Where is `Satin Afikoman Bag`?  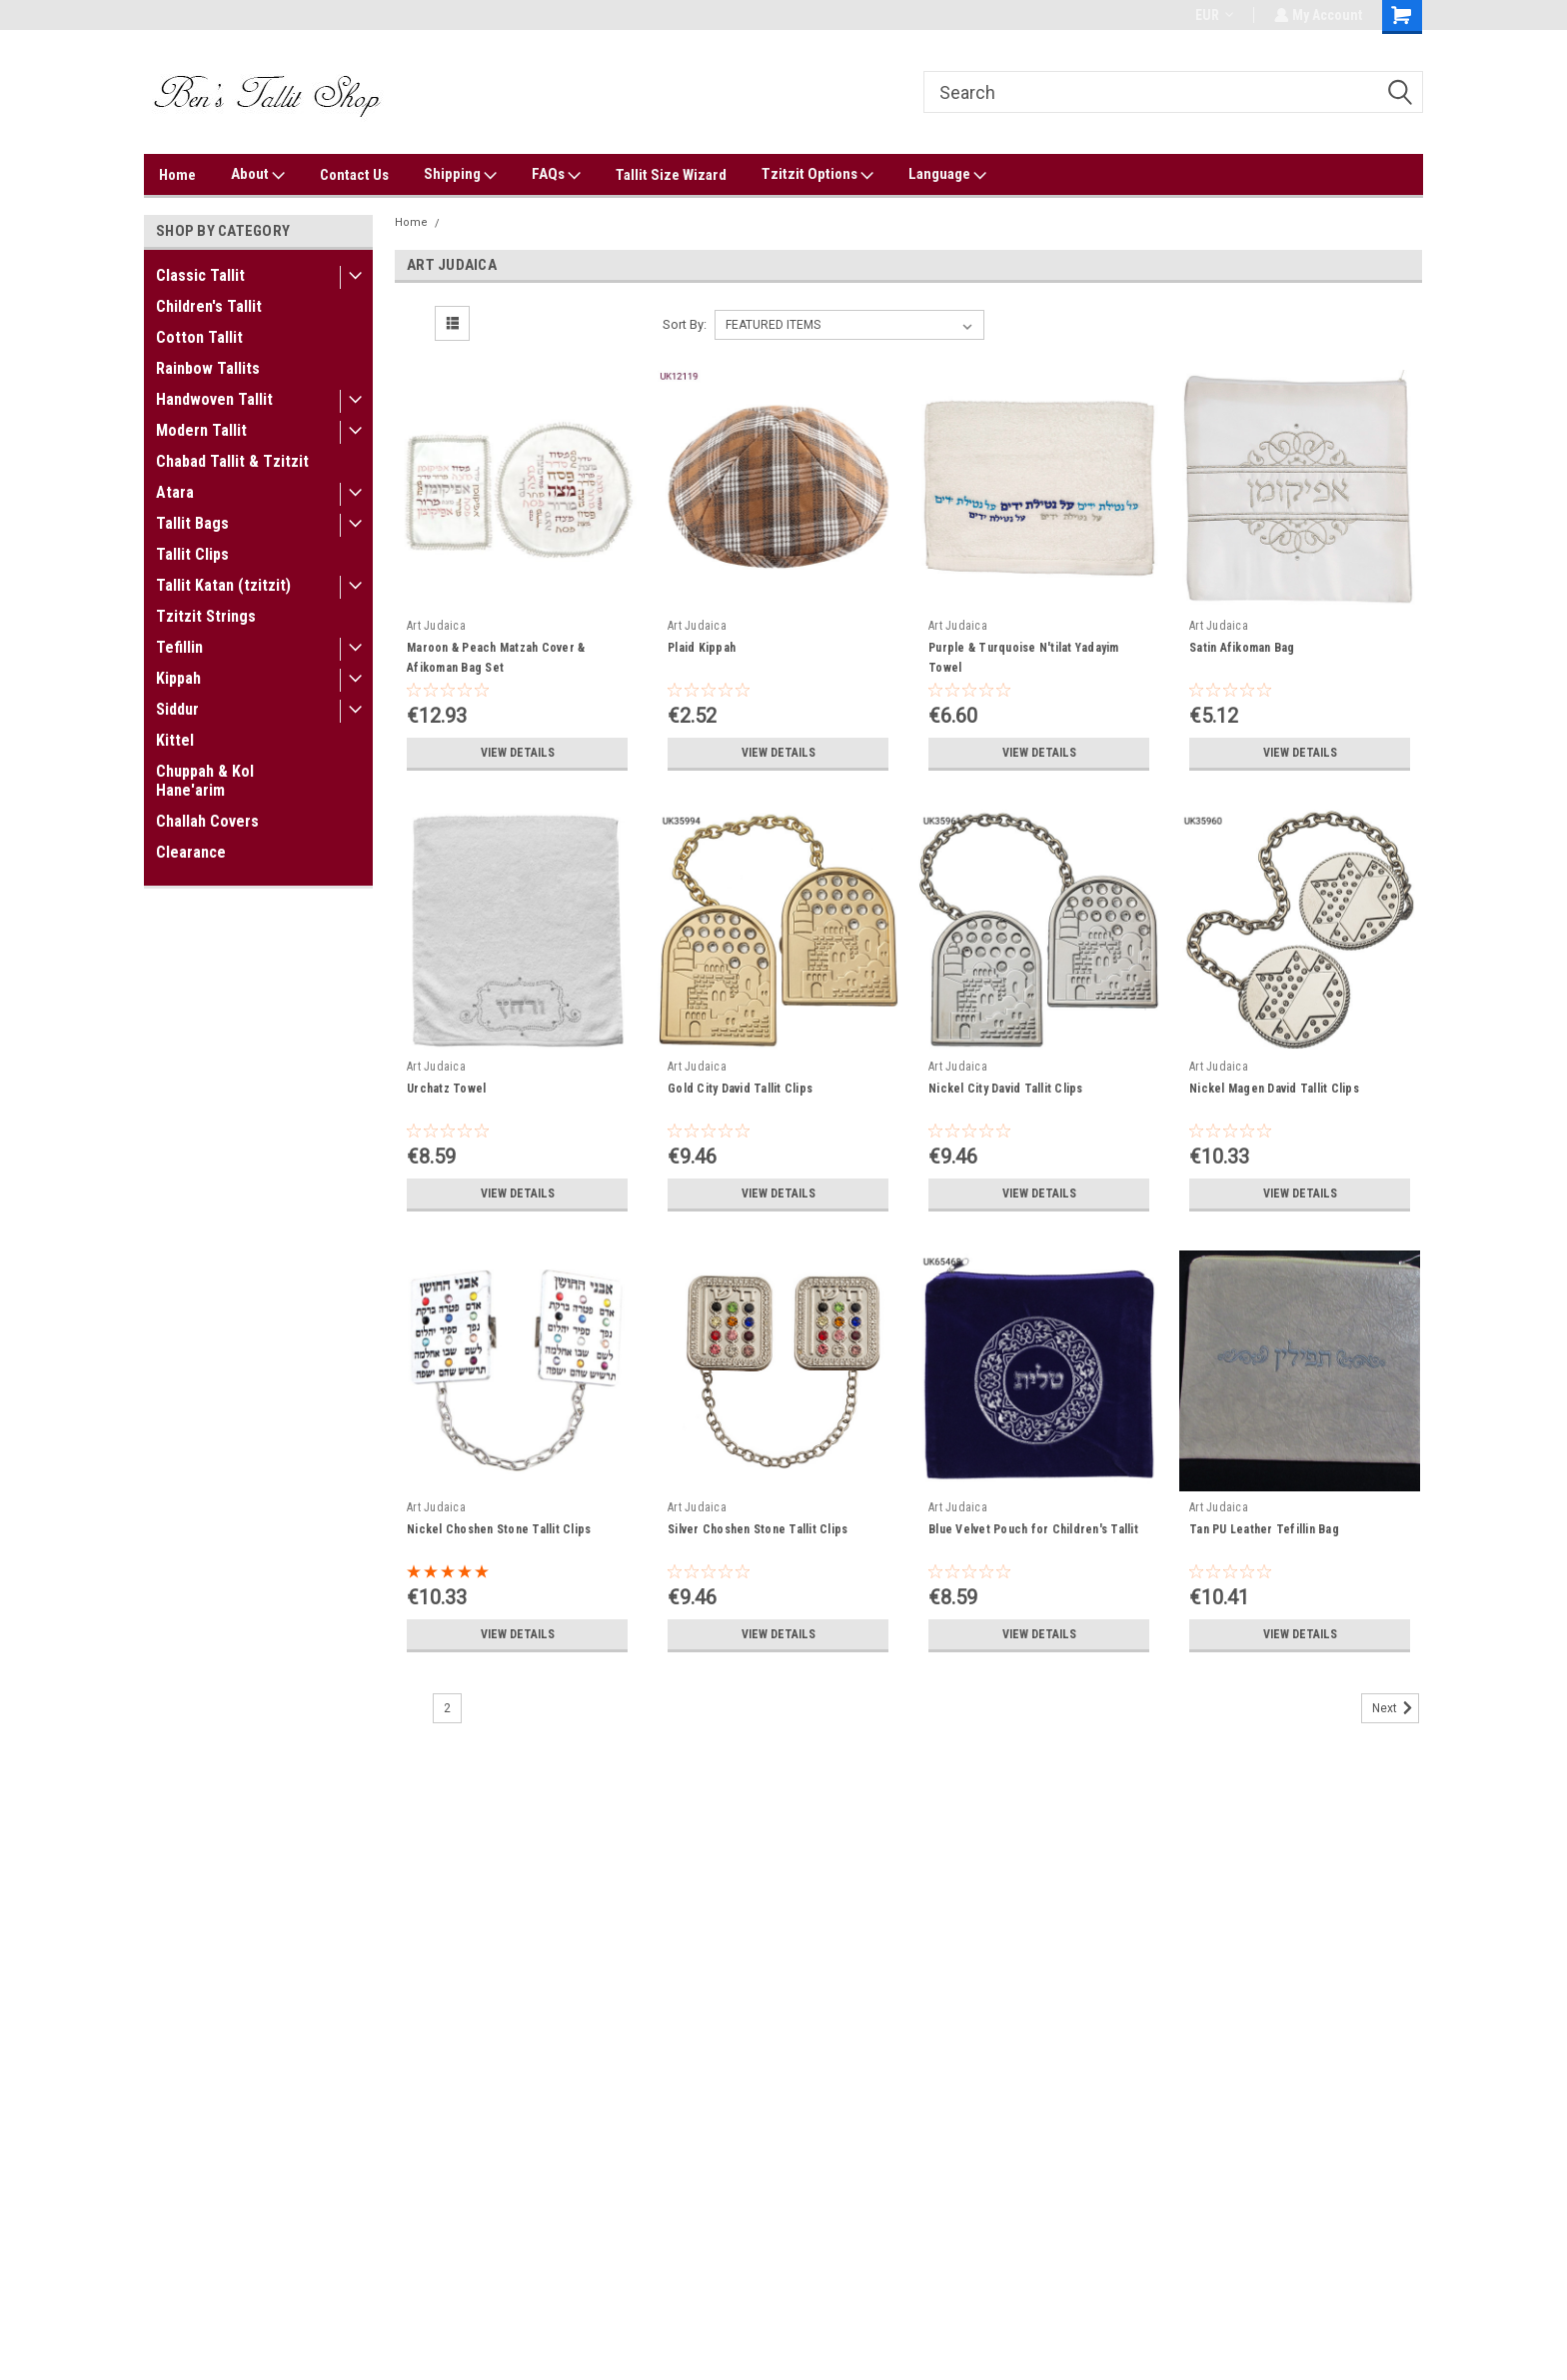
Satin Afikoman Bag is located at coordinates (1242, 648).